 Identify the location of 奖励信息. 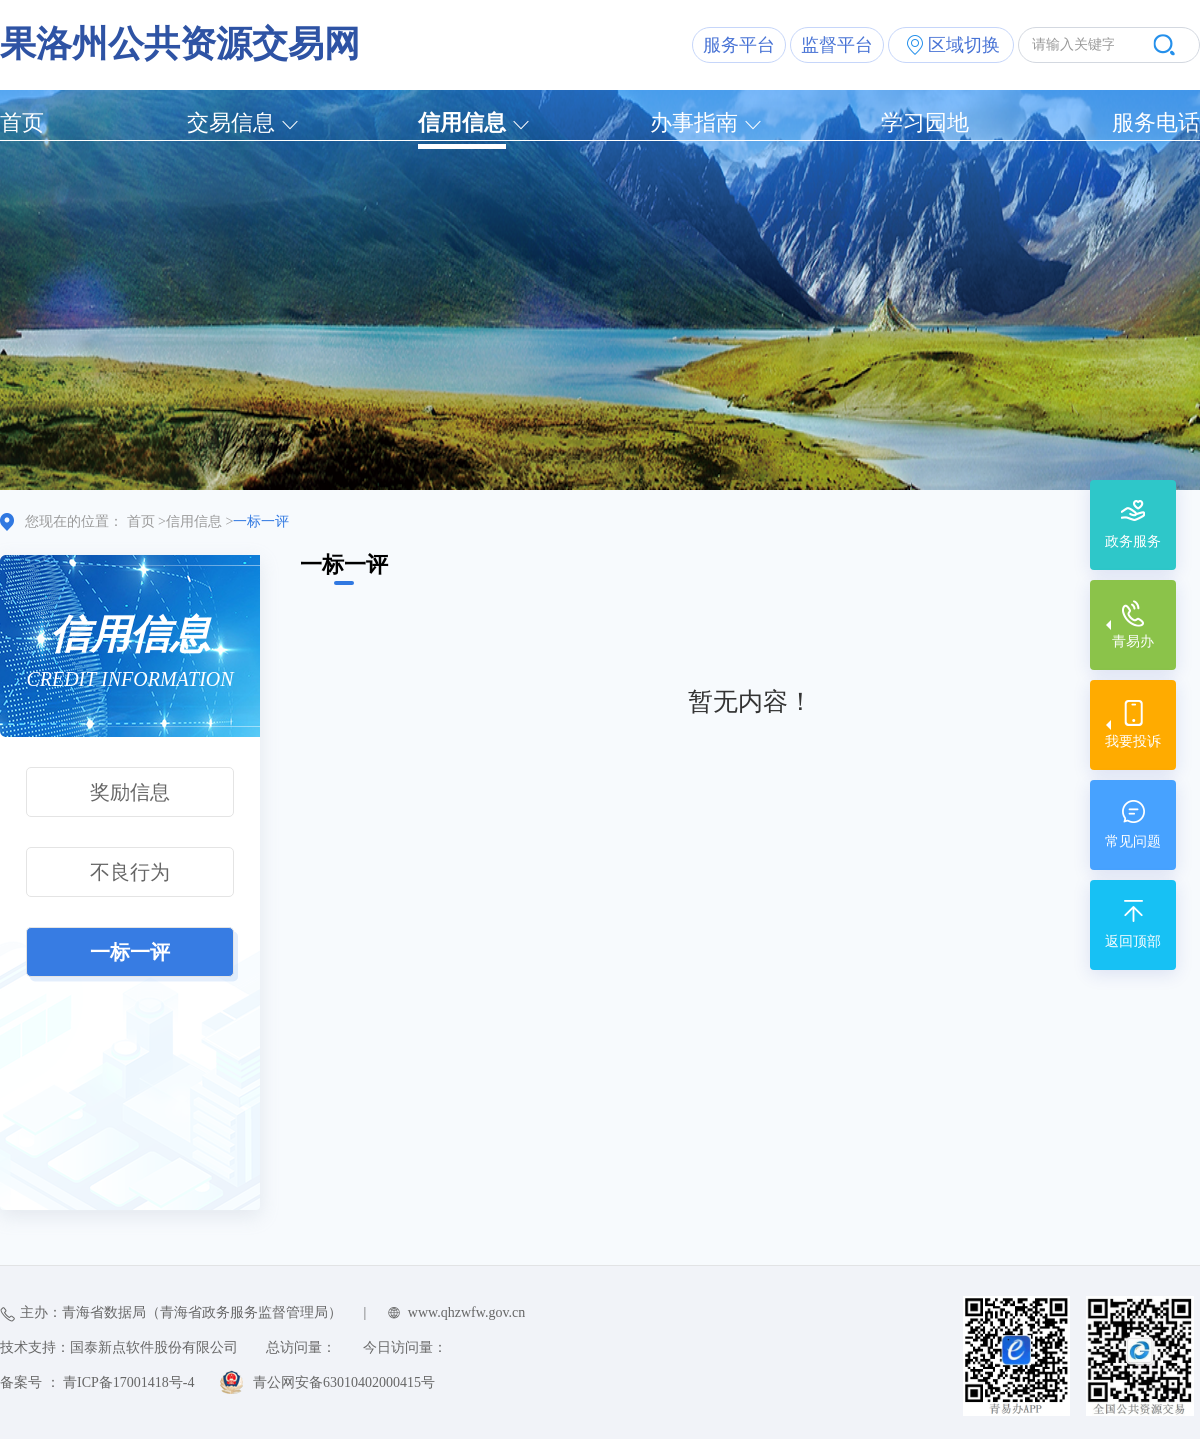
(130, 792).